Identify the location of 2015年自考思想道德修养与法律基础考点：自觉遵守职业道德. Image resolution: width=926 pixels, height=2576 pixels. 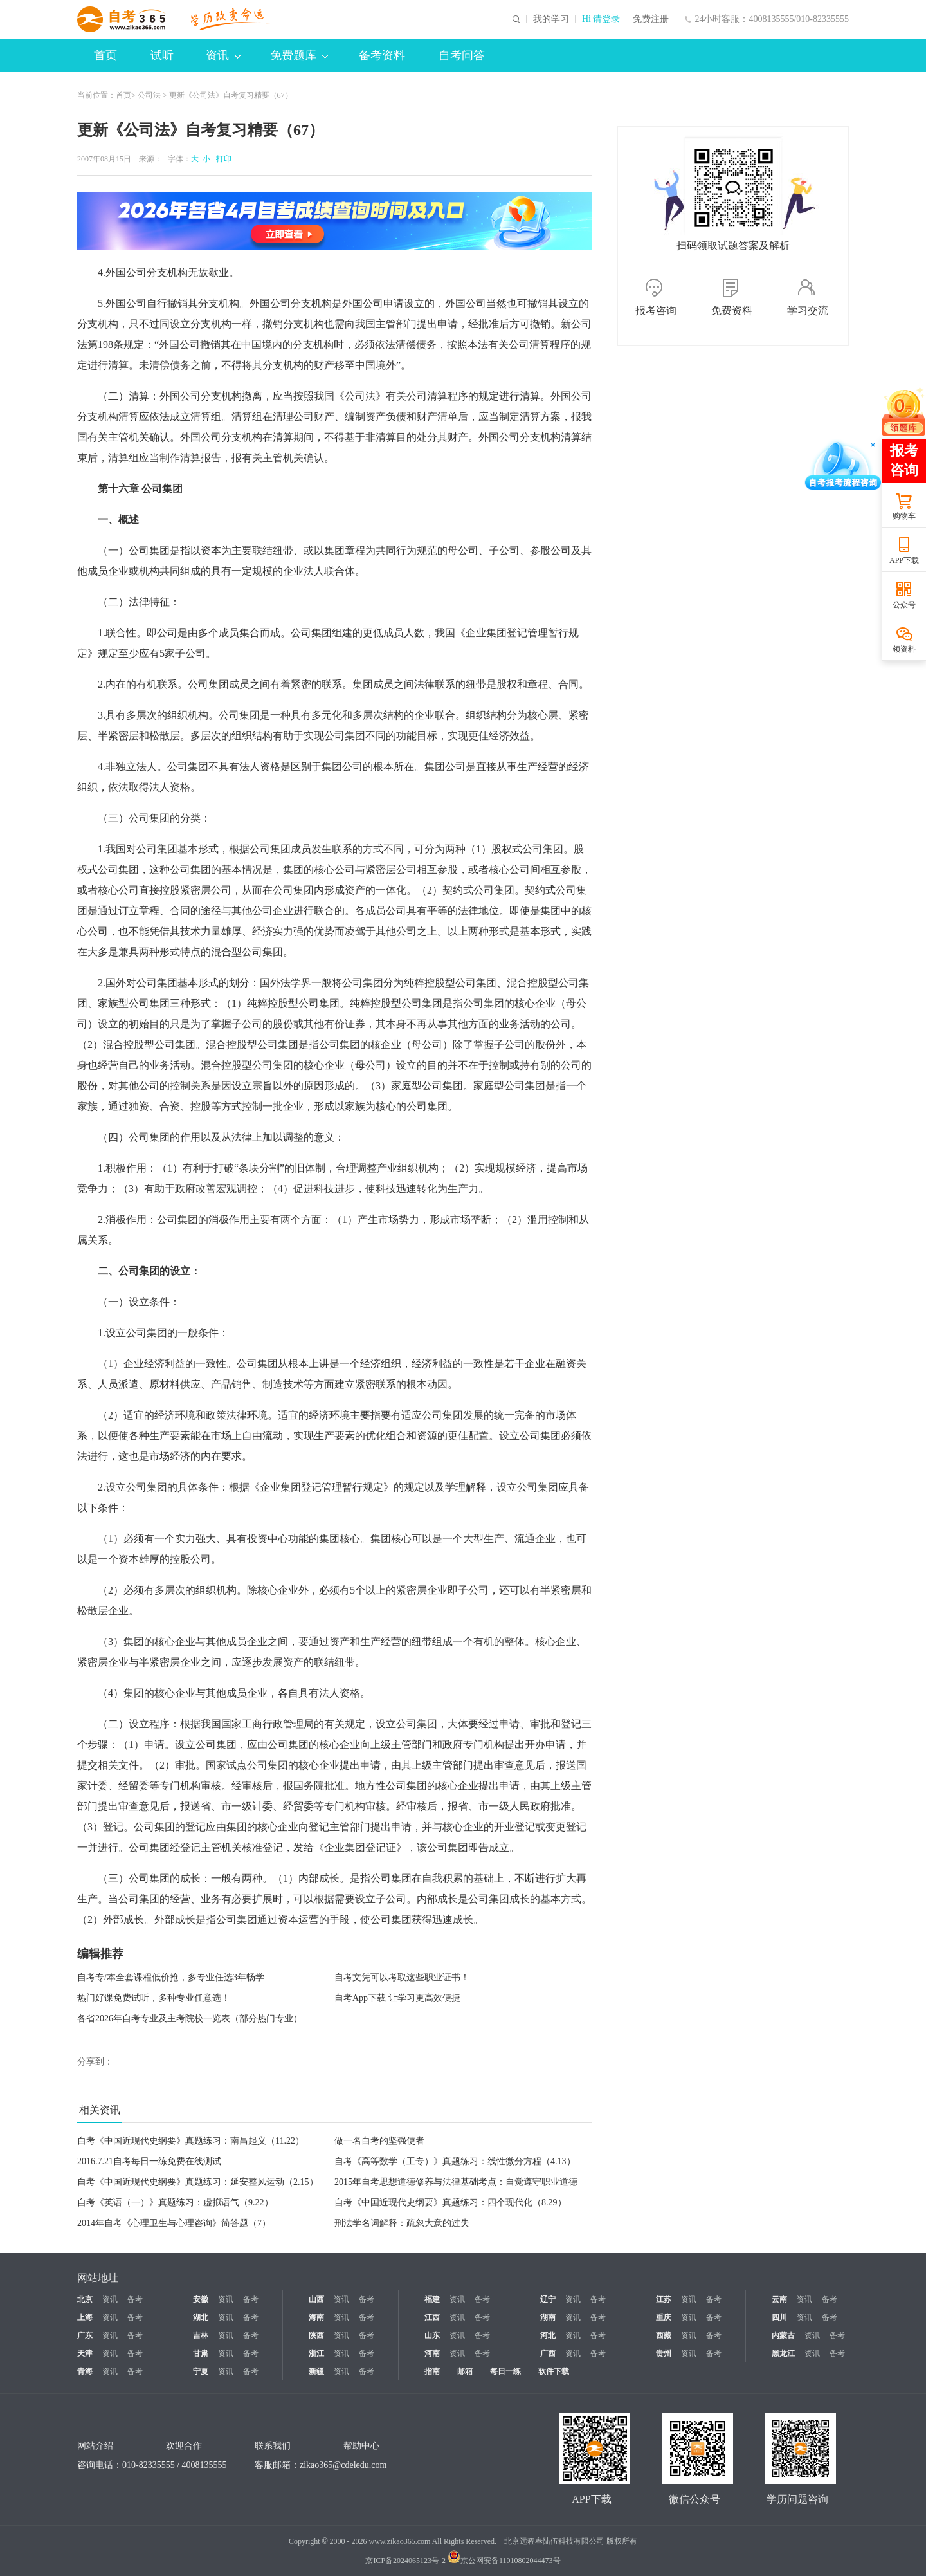
(455, 2182).